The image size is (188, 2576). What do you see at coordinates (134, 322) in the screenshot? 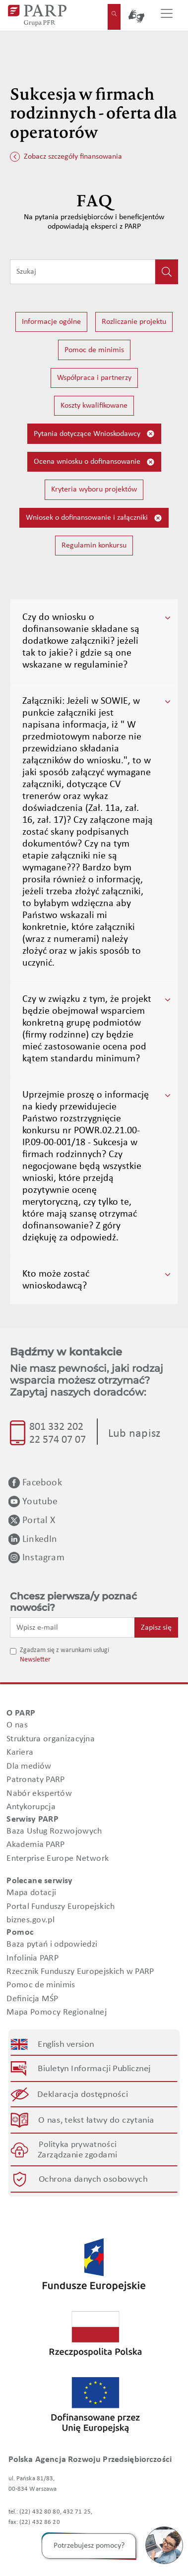
I see `Rozliczanie projektu` at bounding box center [134, 322].